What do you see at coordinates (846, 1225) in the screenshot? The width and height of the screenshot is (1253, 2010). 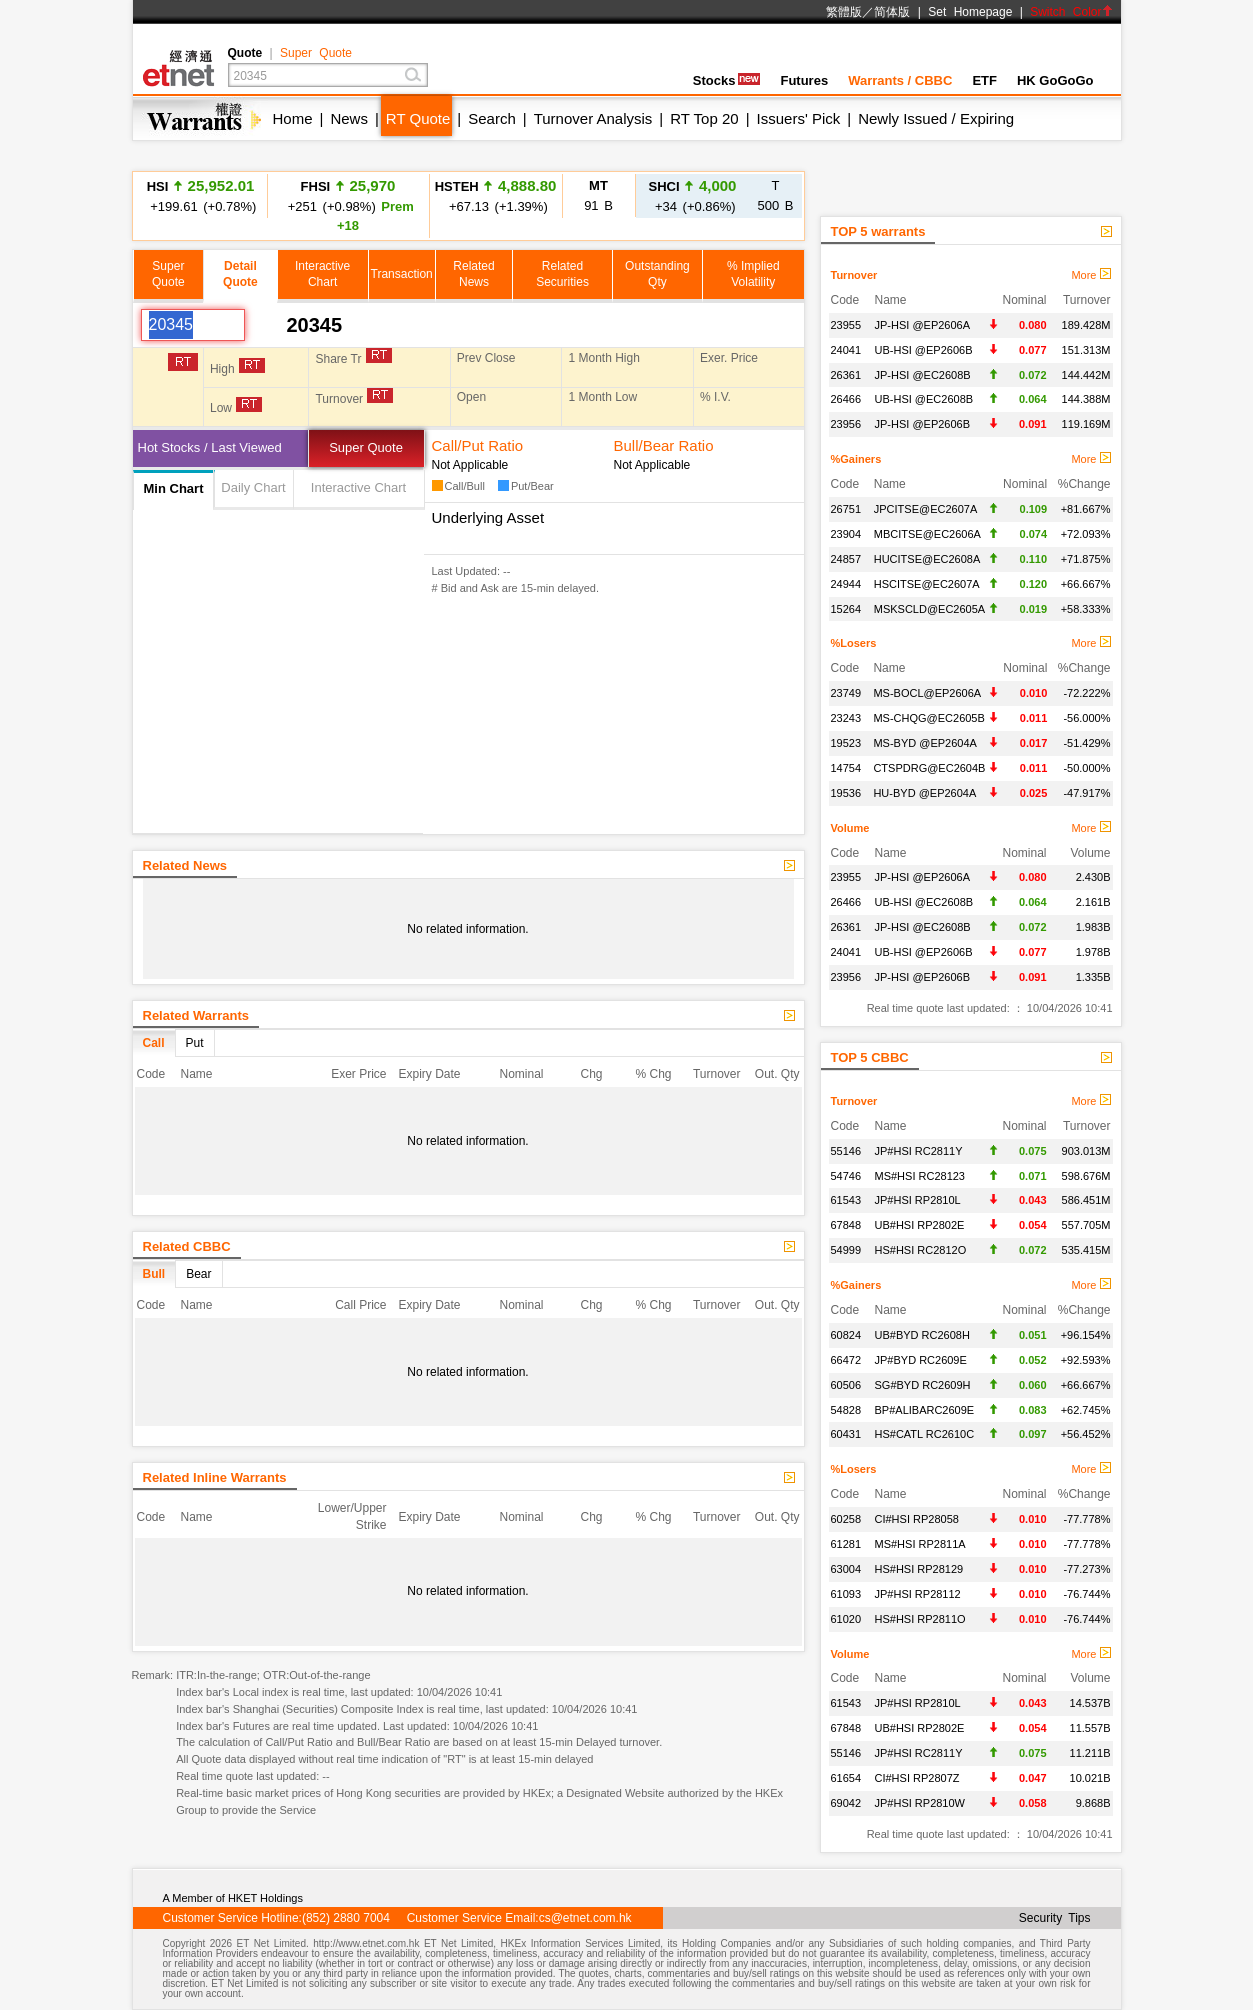 I see `67848` at bounding box center [846, 1225].